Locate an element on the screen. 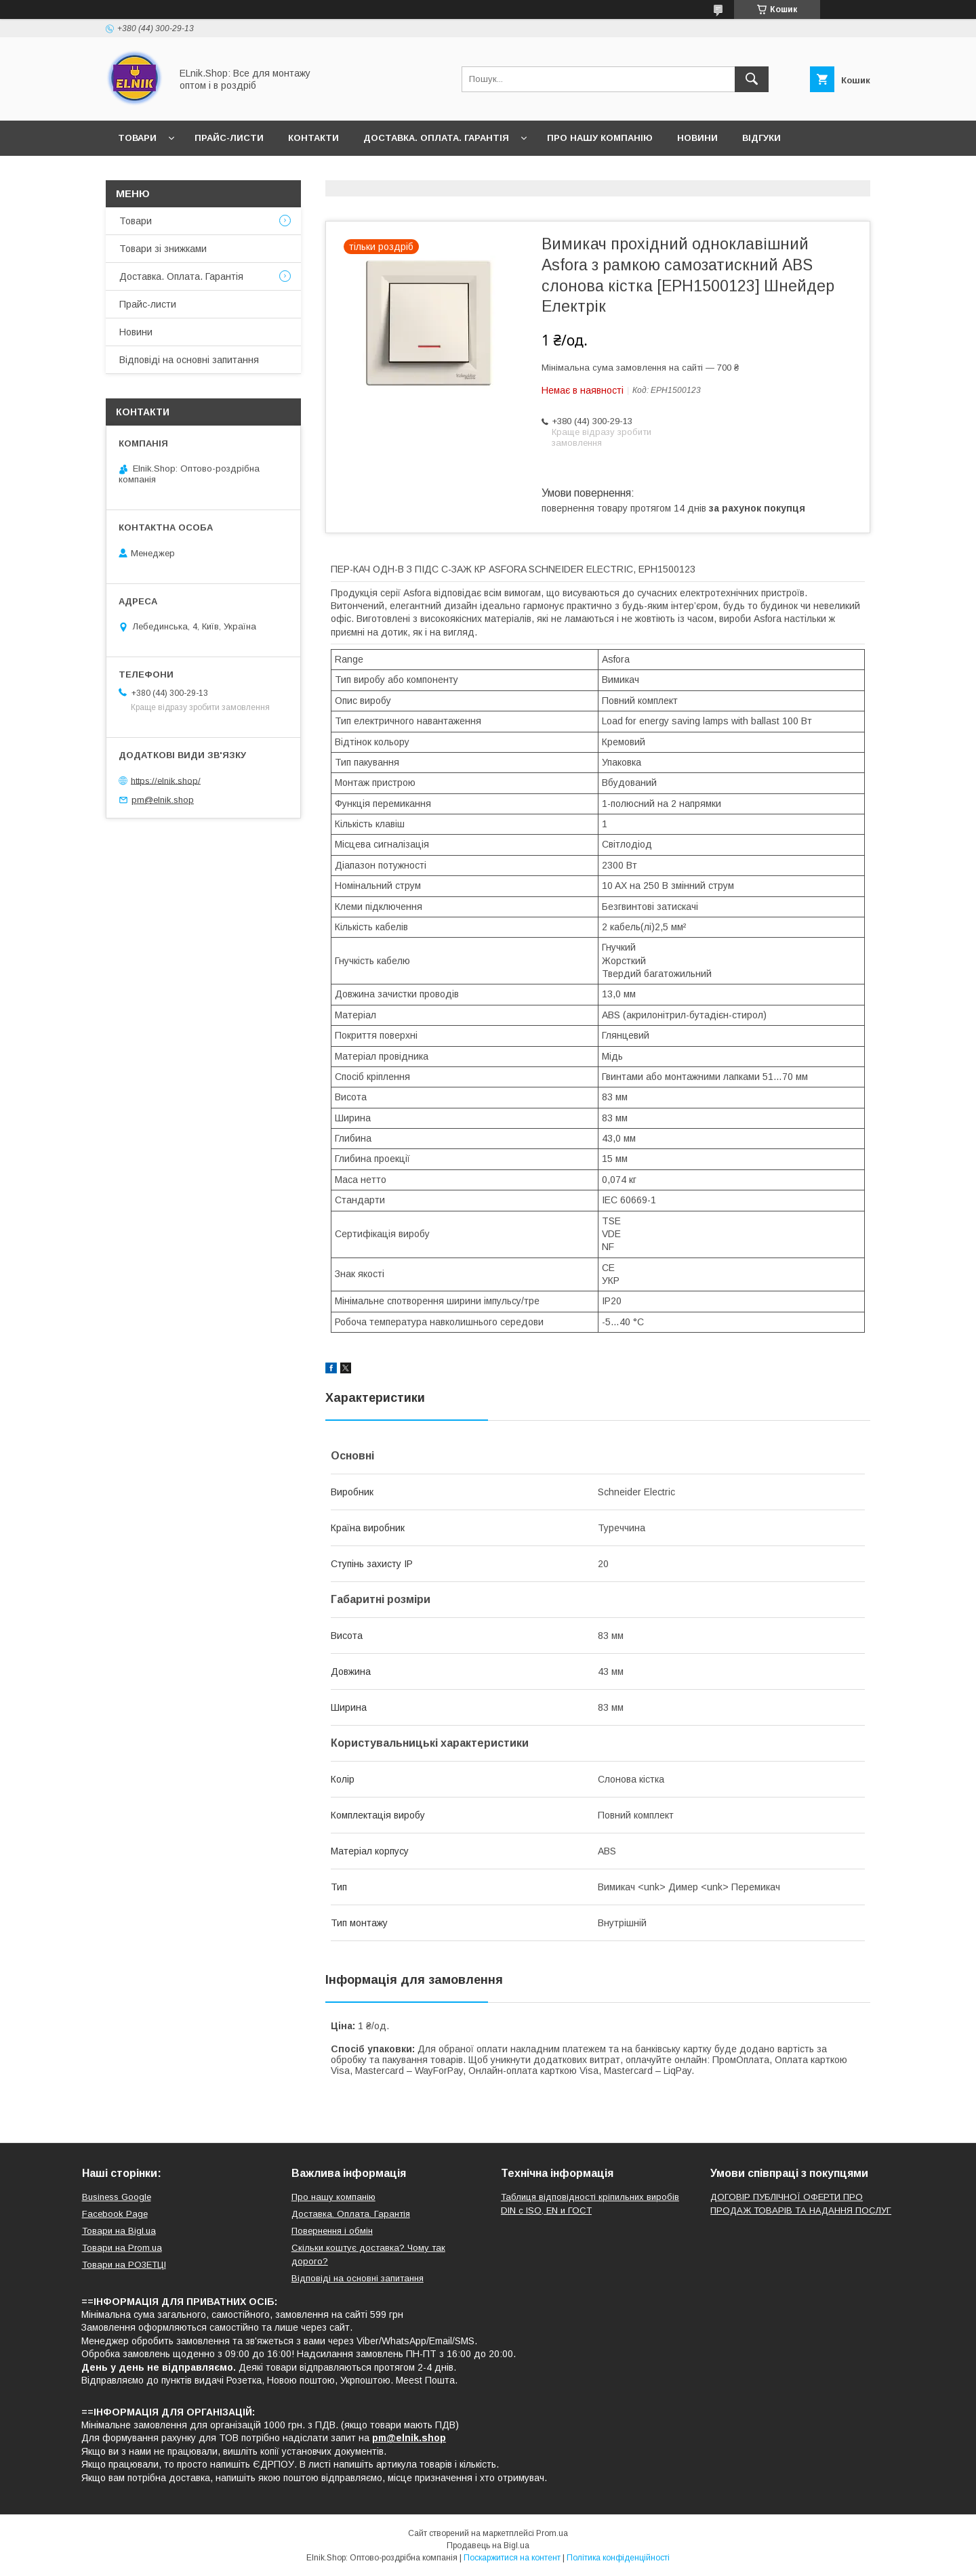  Відповіді на основні запитання is located at coordinates (204, 173).